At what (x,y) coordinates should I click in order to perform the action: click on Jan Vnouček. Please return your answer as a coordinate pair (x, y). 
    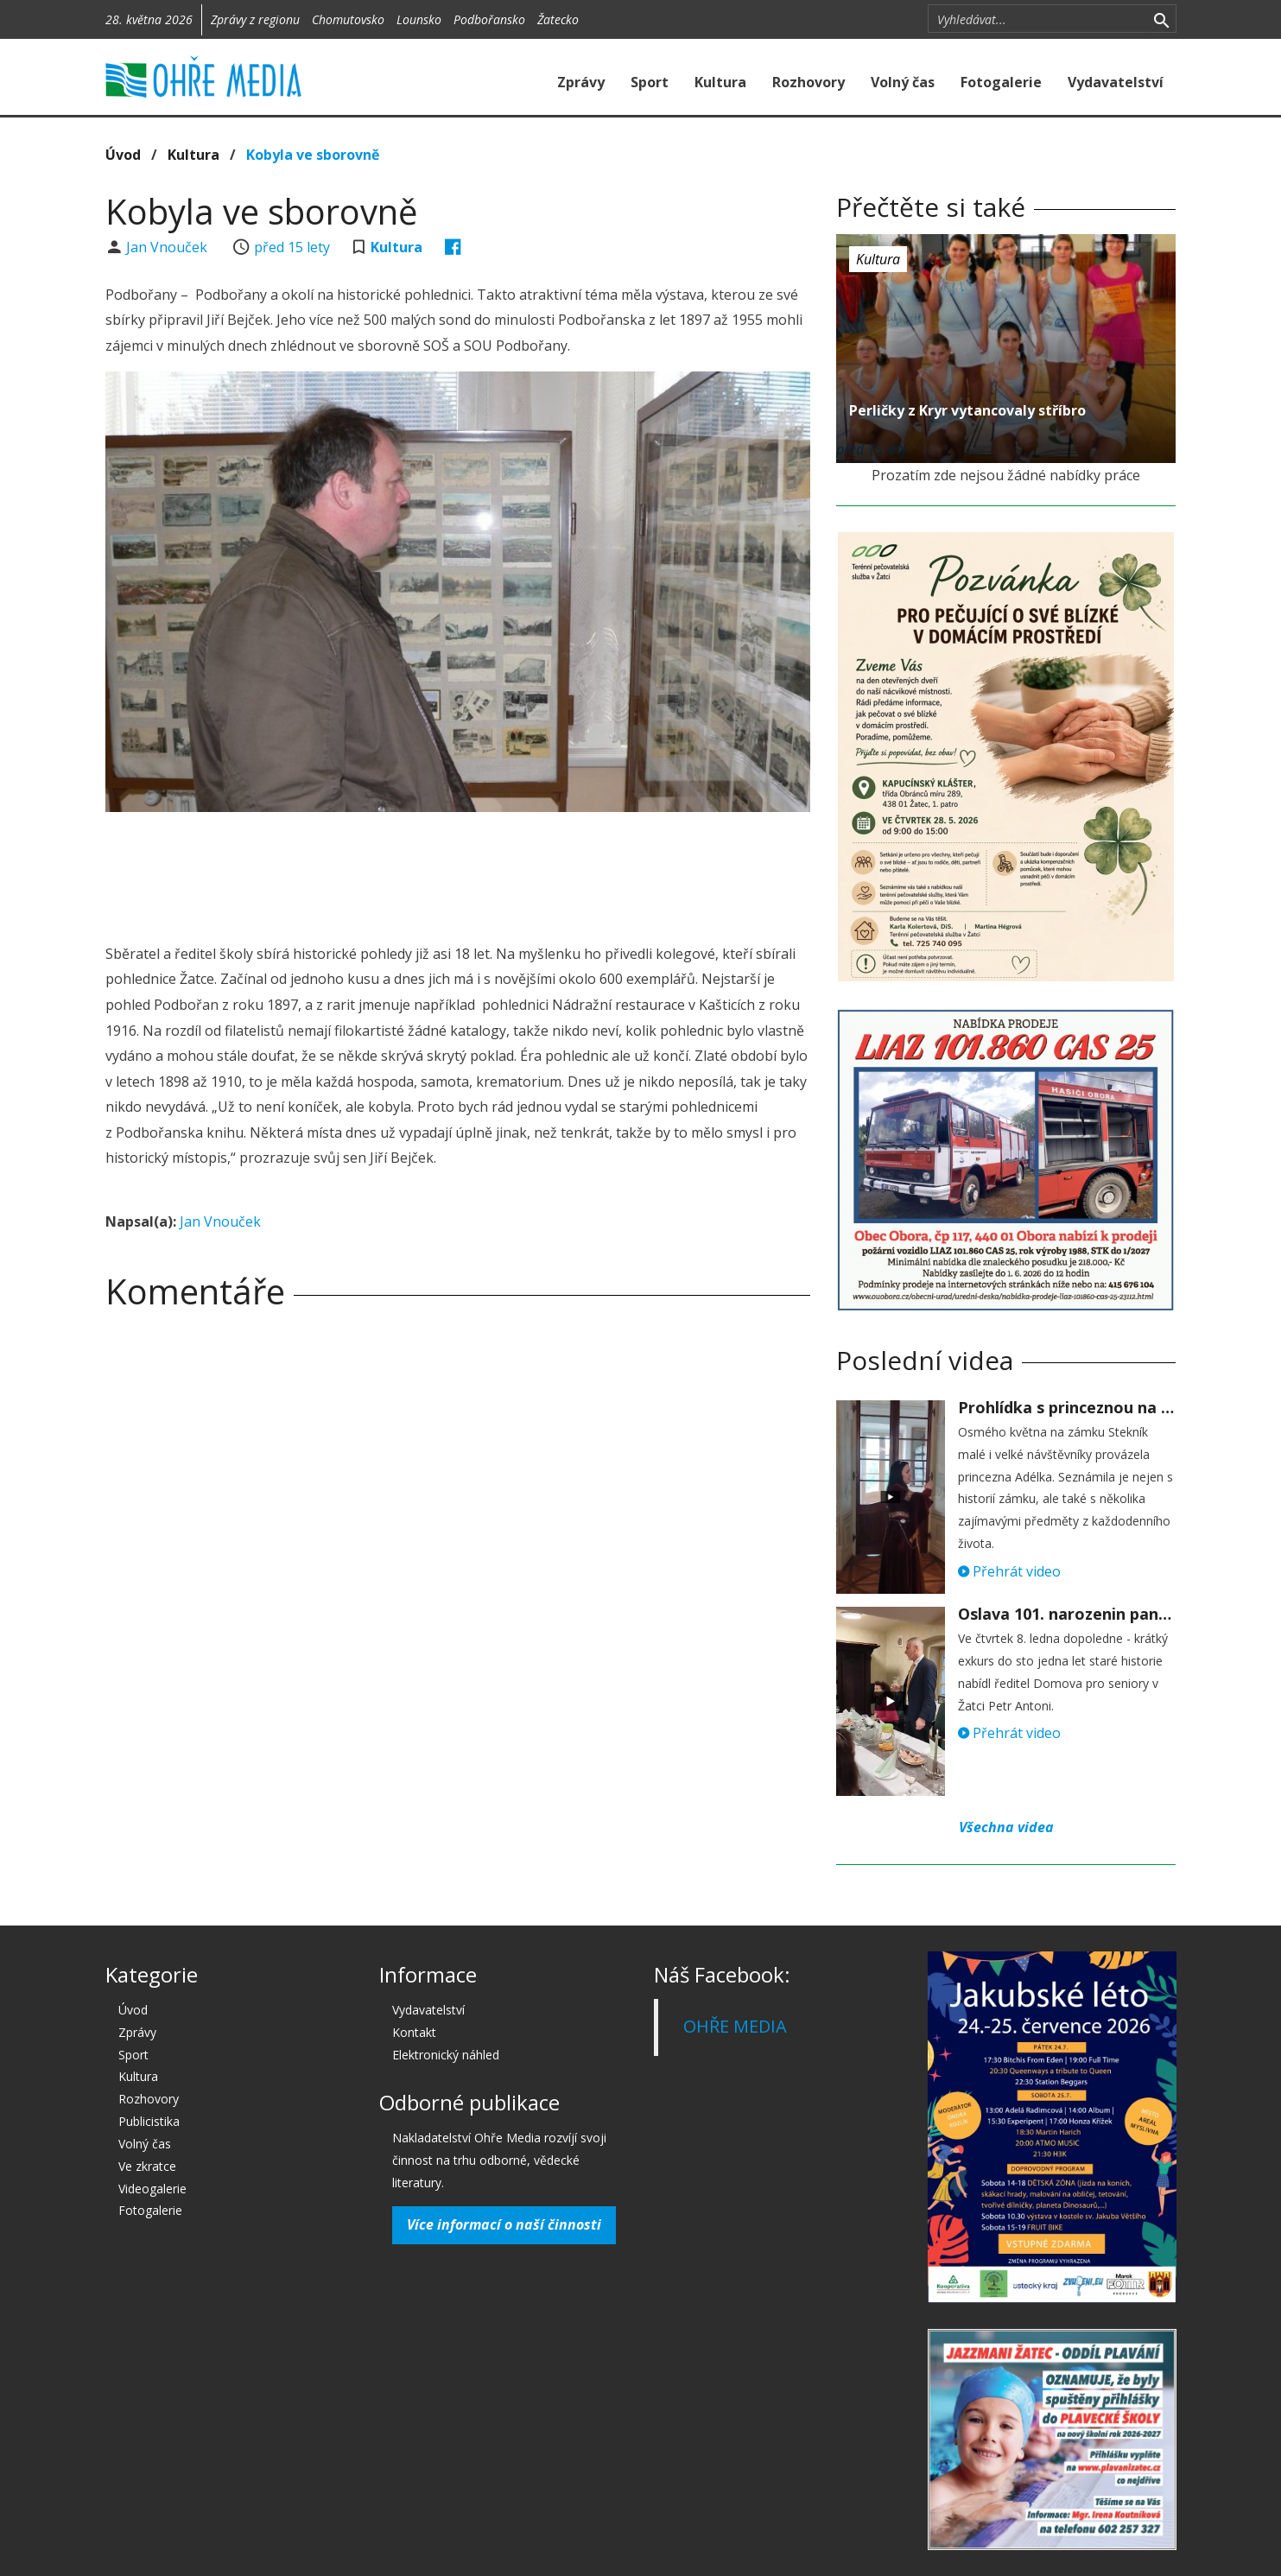
    Looking at the image, I should click on (168, 247).